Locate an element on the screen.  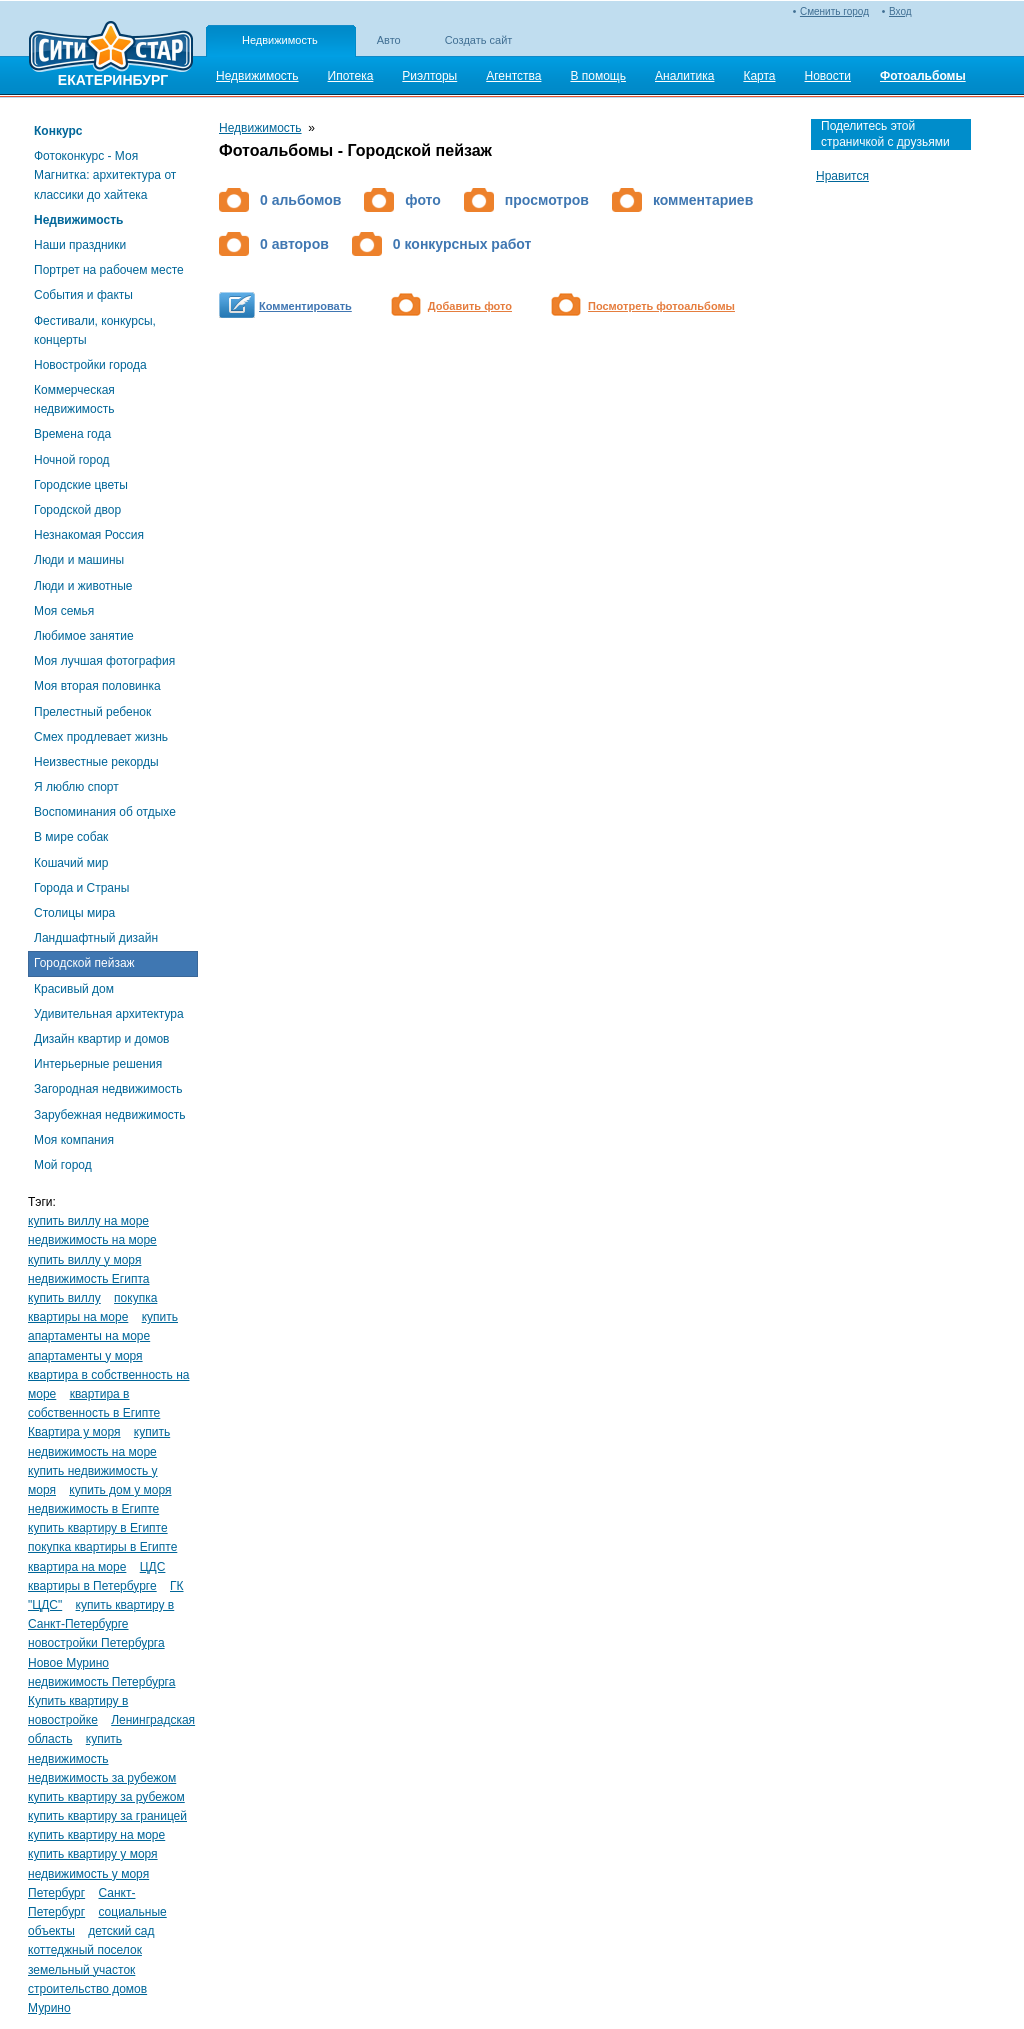
Мой город is located at coordinates (63, 1165).